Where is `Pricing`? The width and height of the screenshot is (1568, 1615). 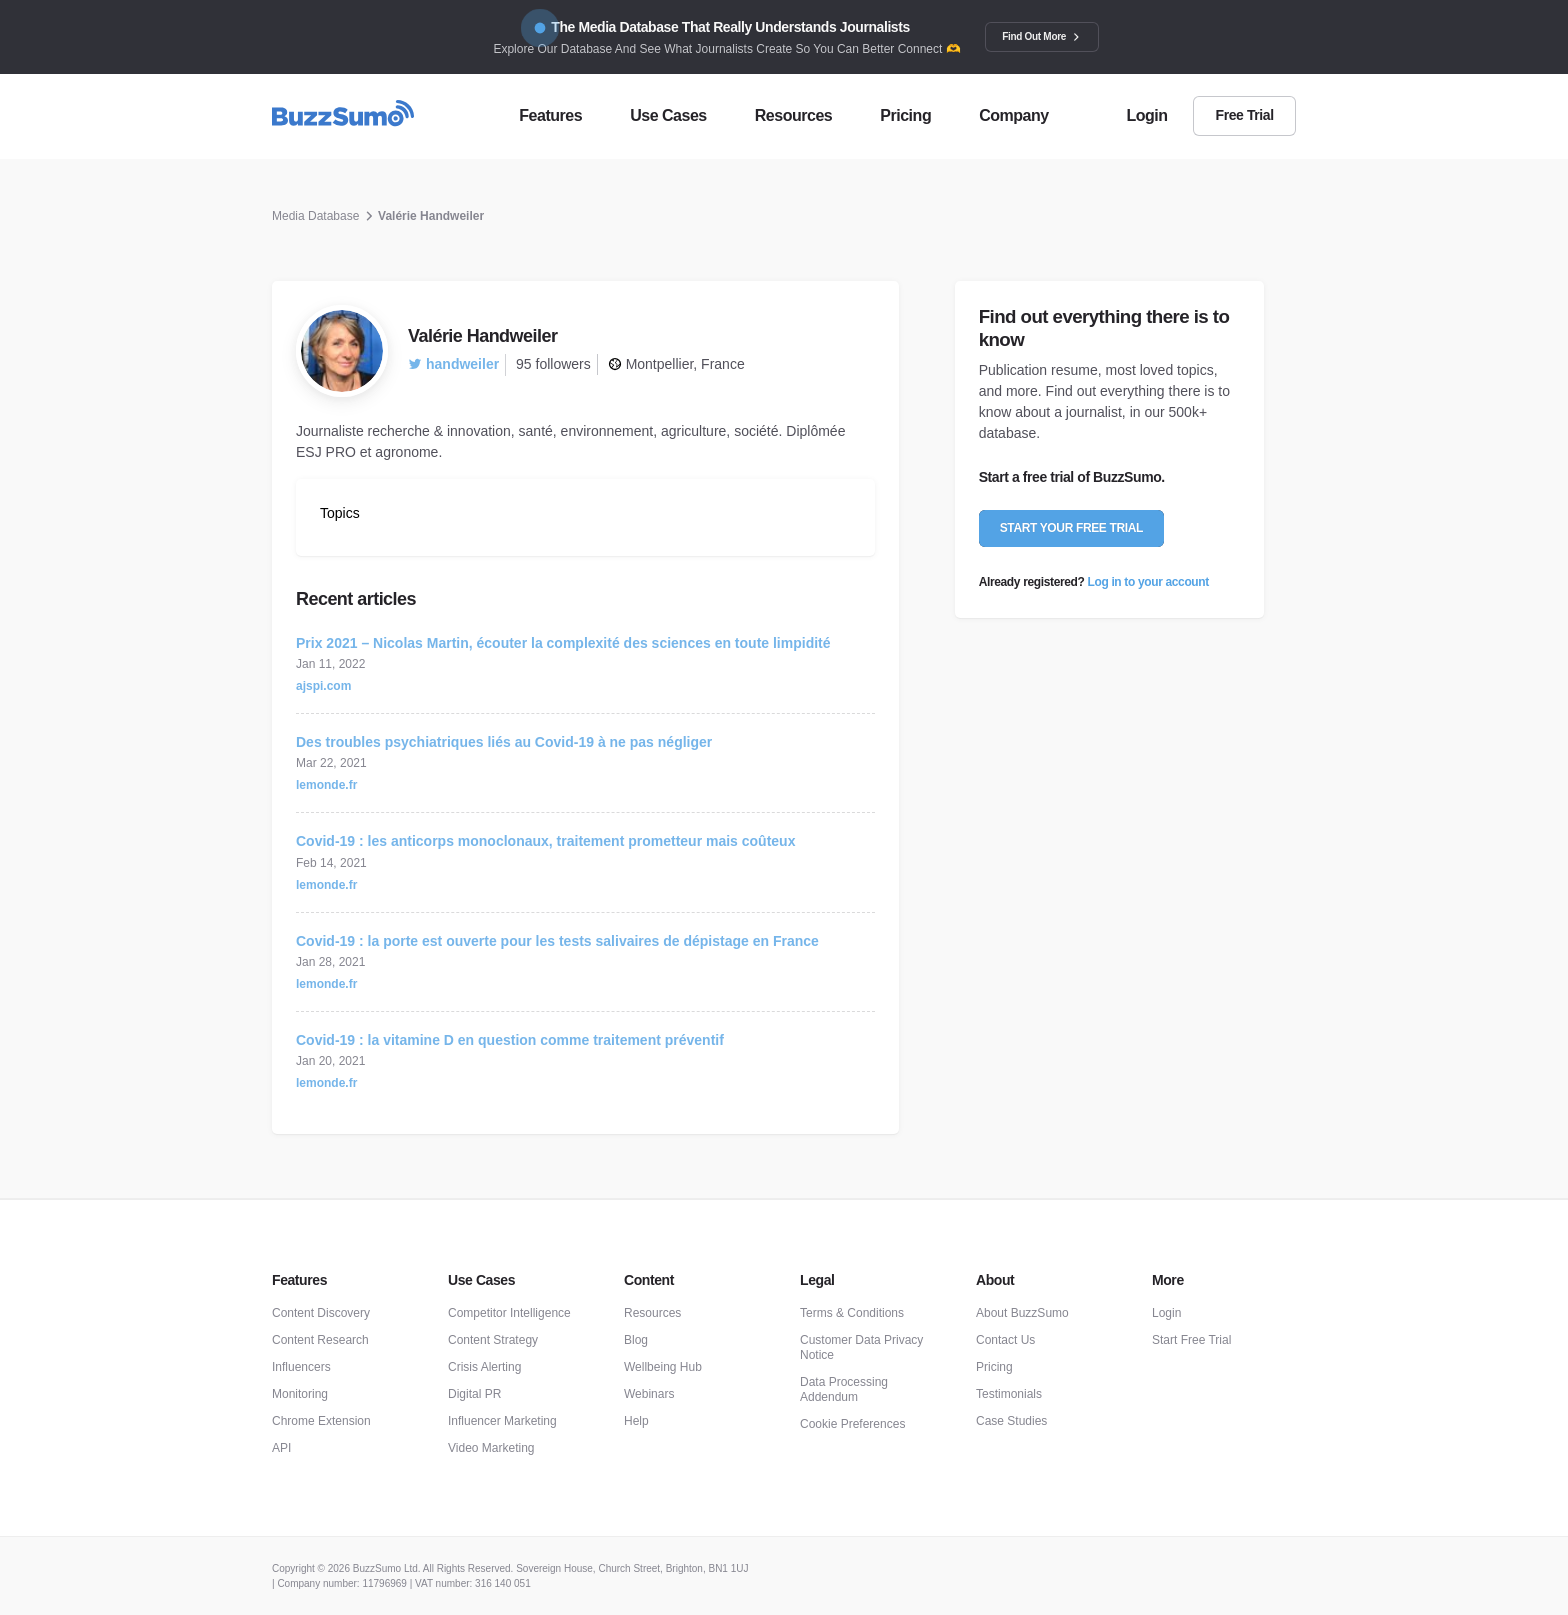
Pricing is located at coordinates (994, 1367).